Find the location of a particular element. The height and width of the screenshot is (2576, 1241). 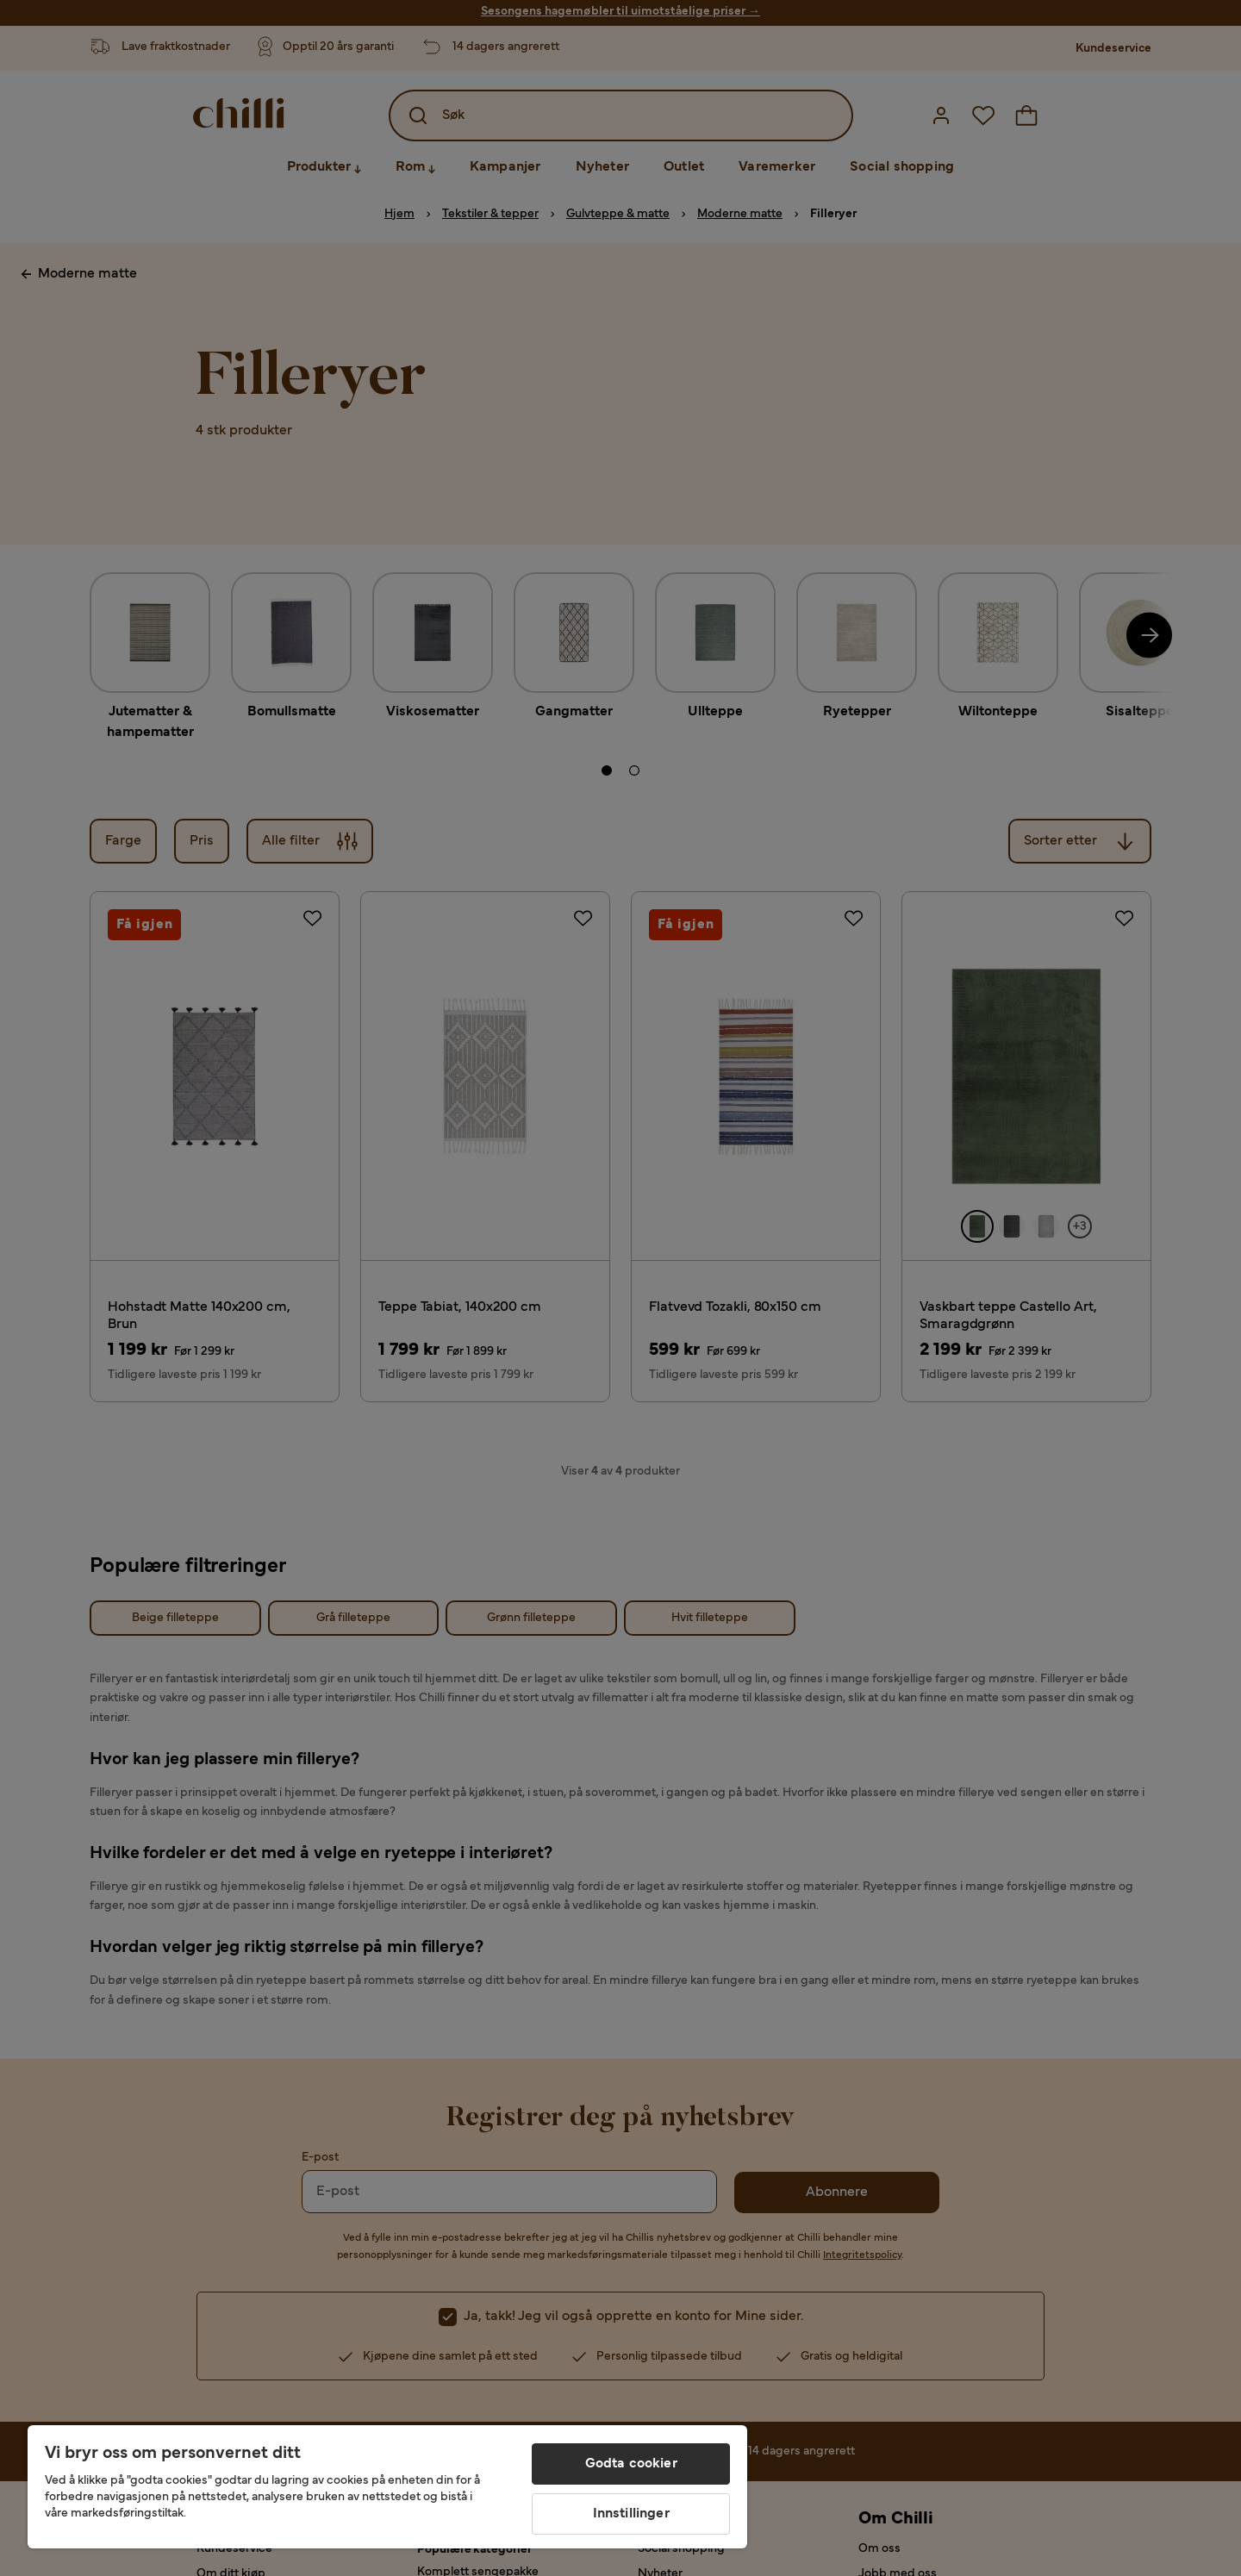

[region] is located at coordinates (387, 2486).